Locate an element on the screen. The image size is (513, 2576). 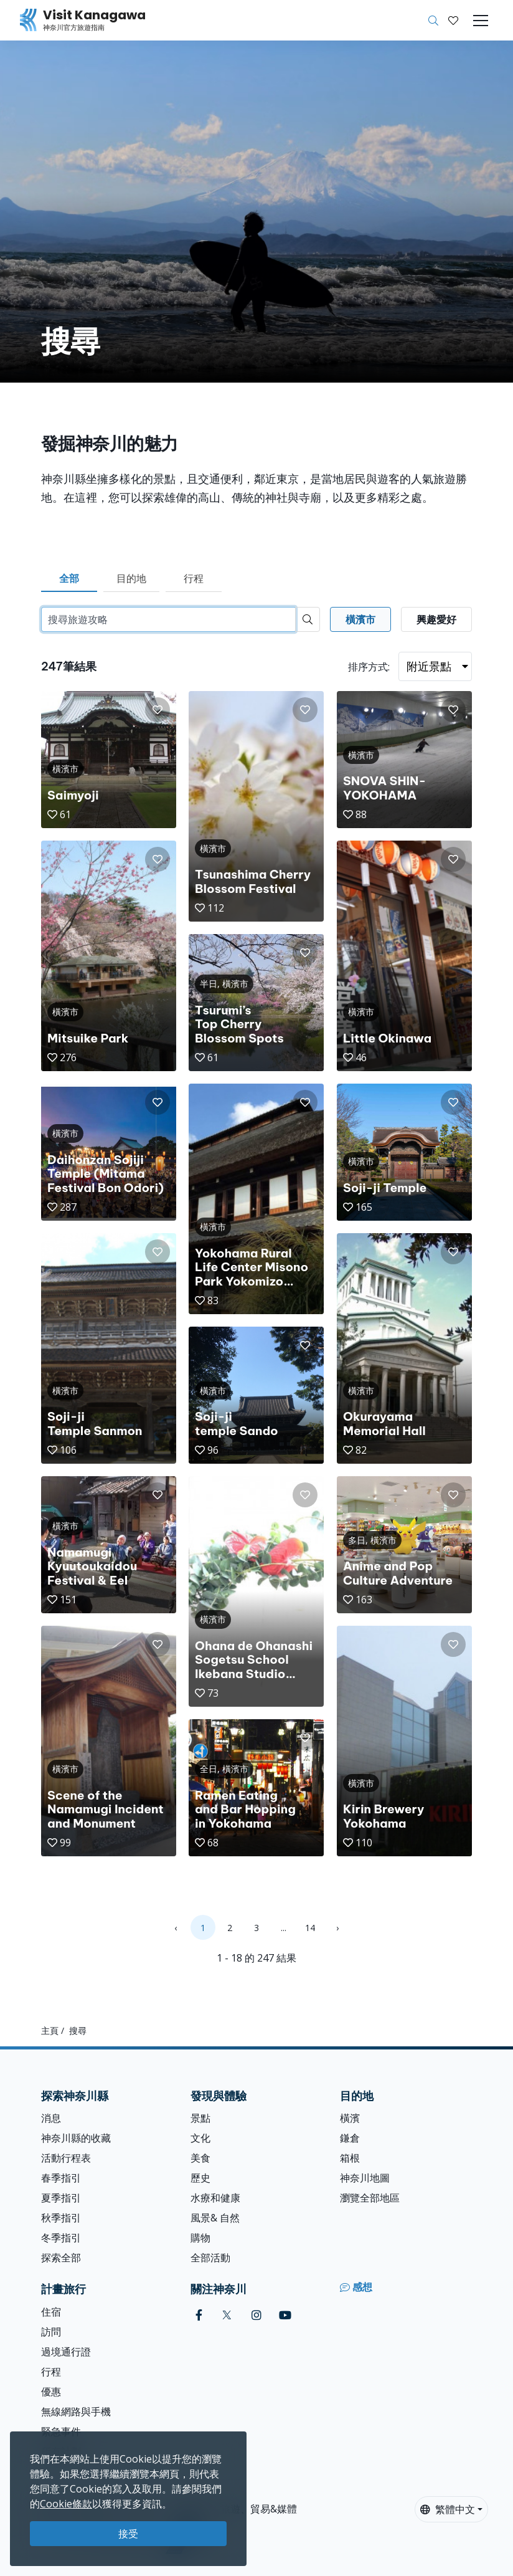
風景& 自然 is located at coordinates (215, 2218).